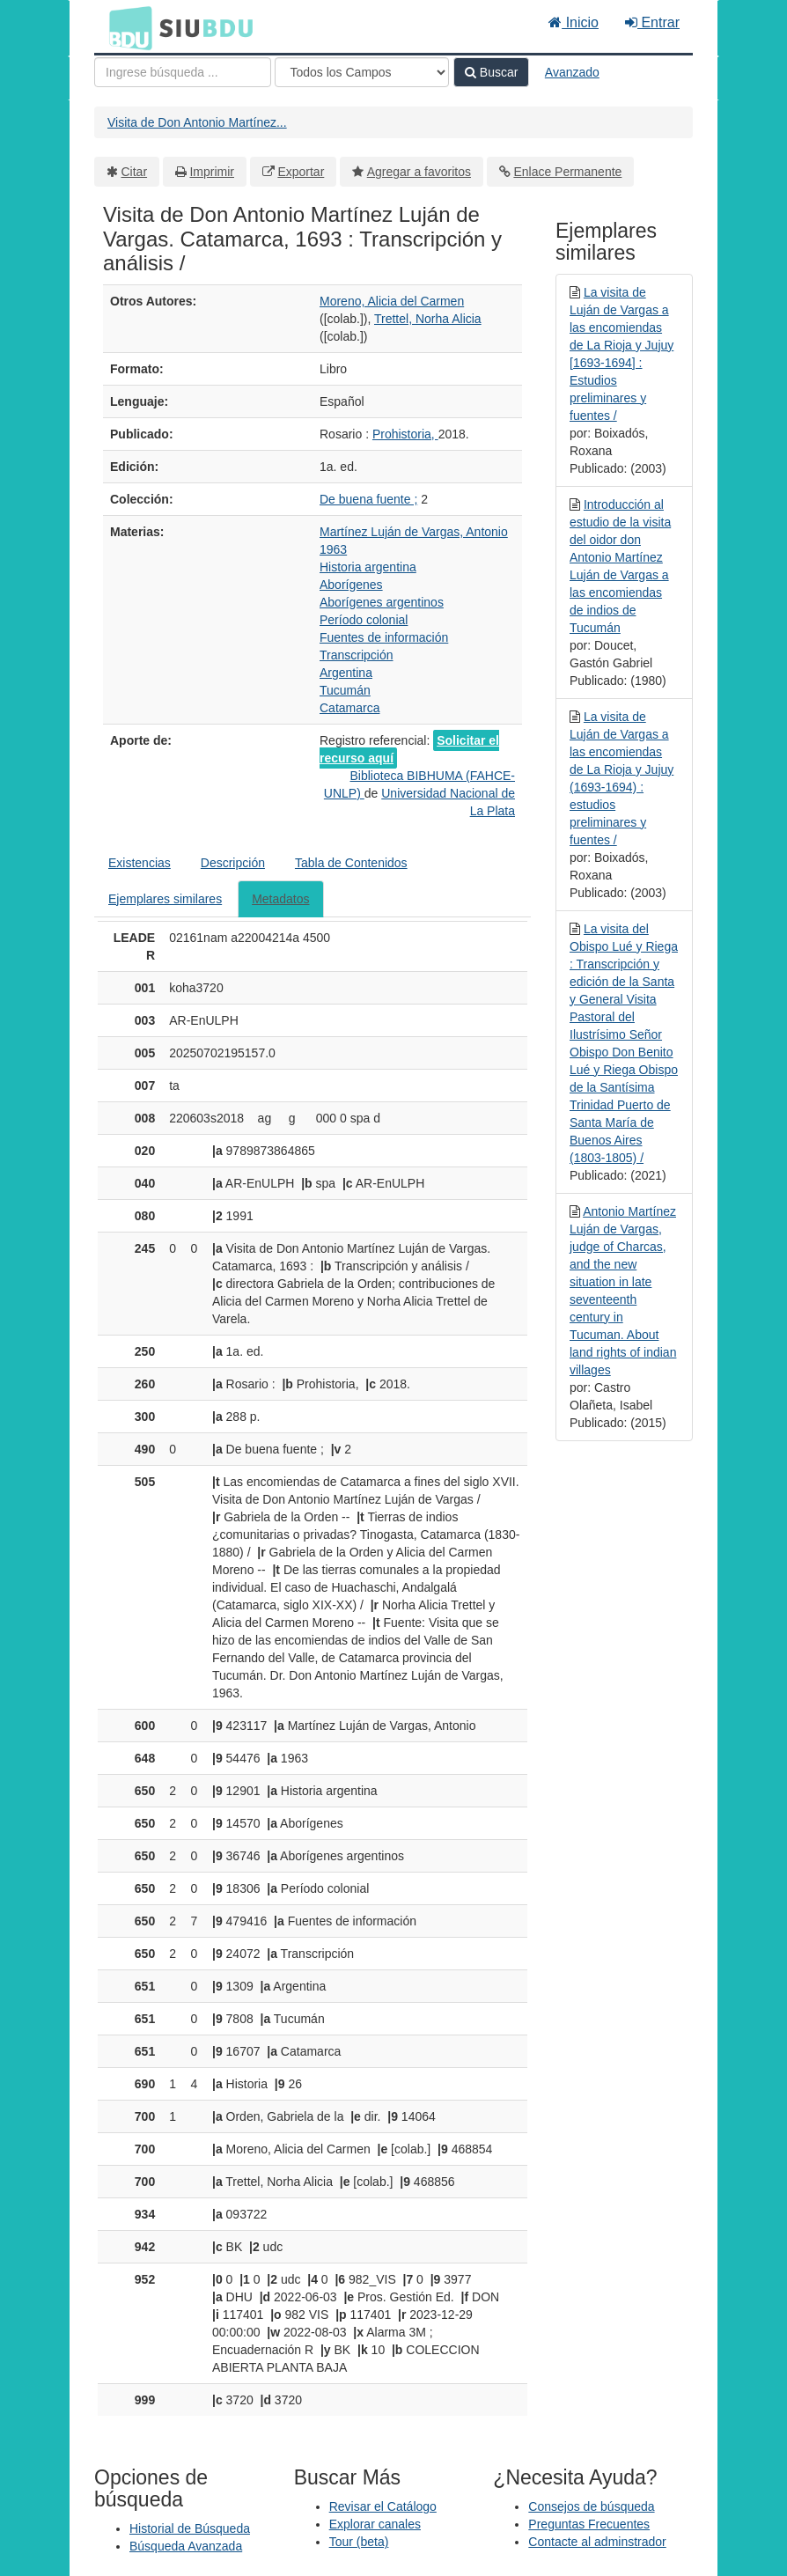  I want to click on Preguntas Frecuentes, so click(589, 2524).